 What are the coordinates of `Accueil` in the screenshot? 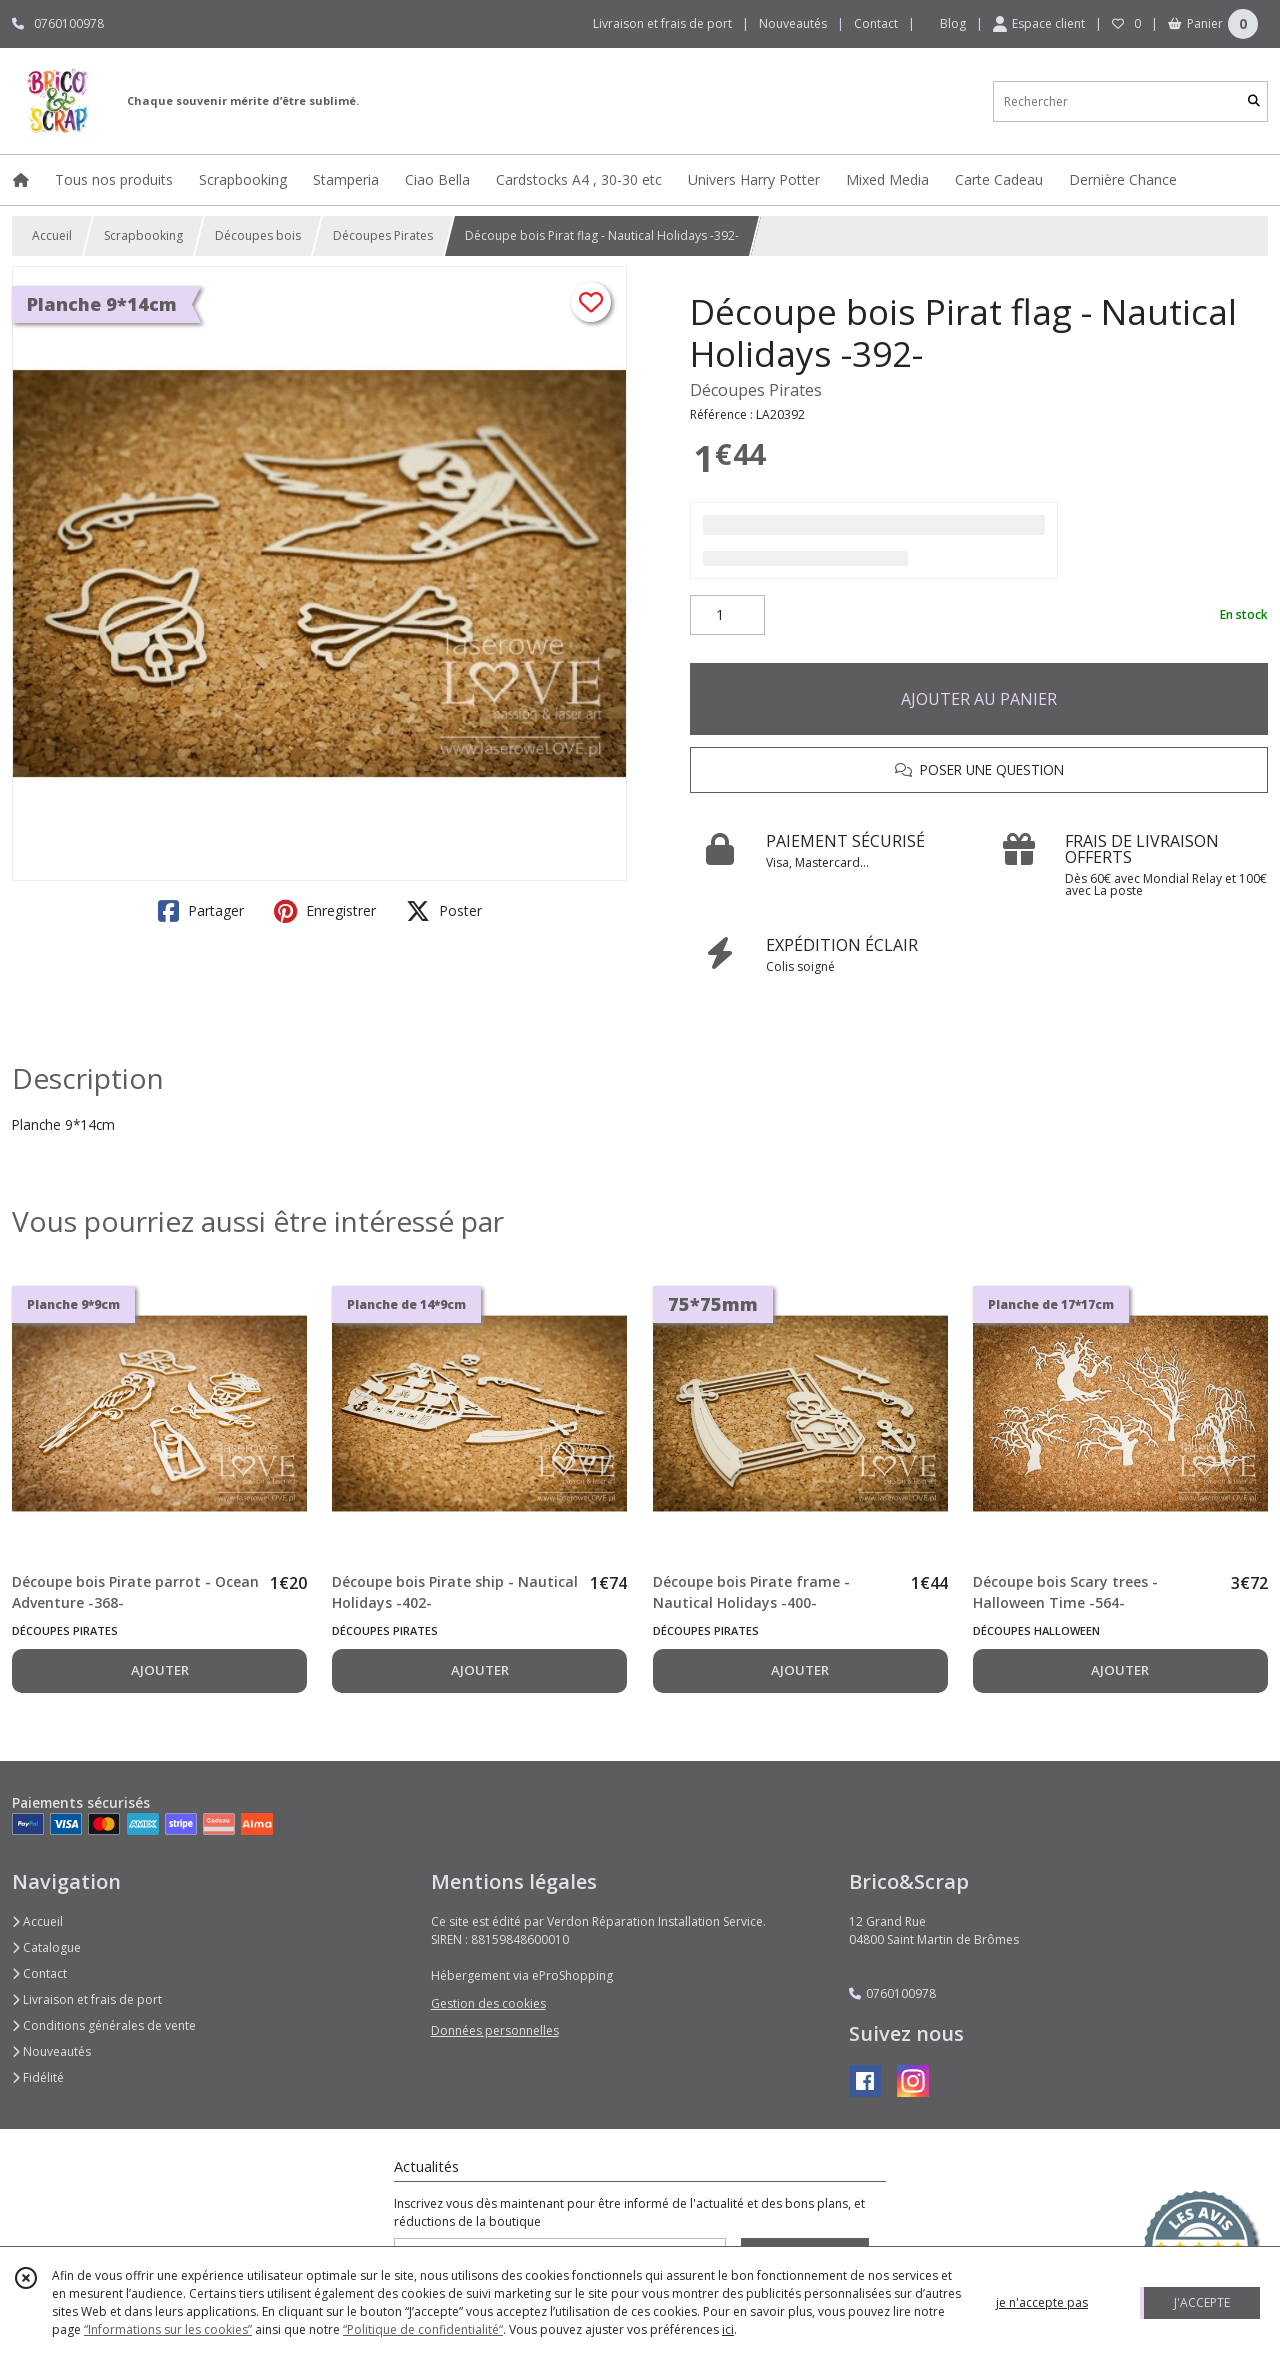 It's located at (52, 235).